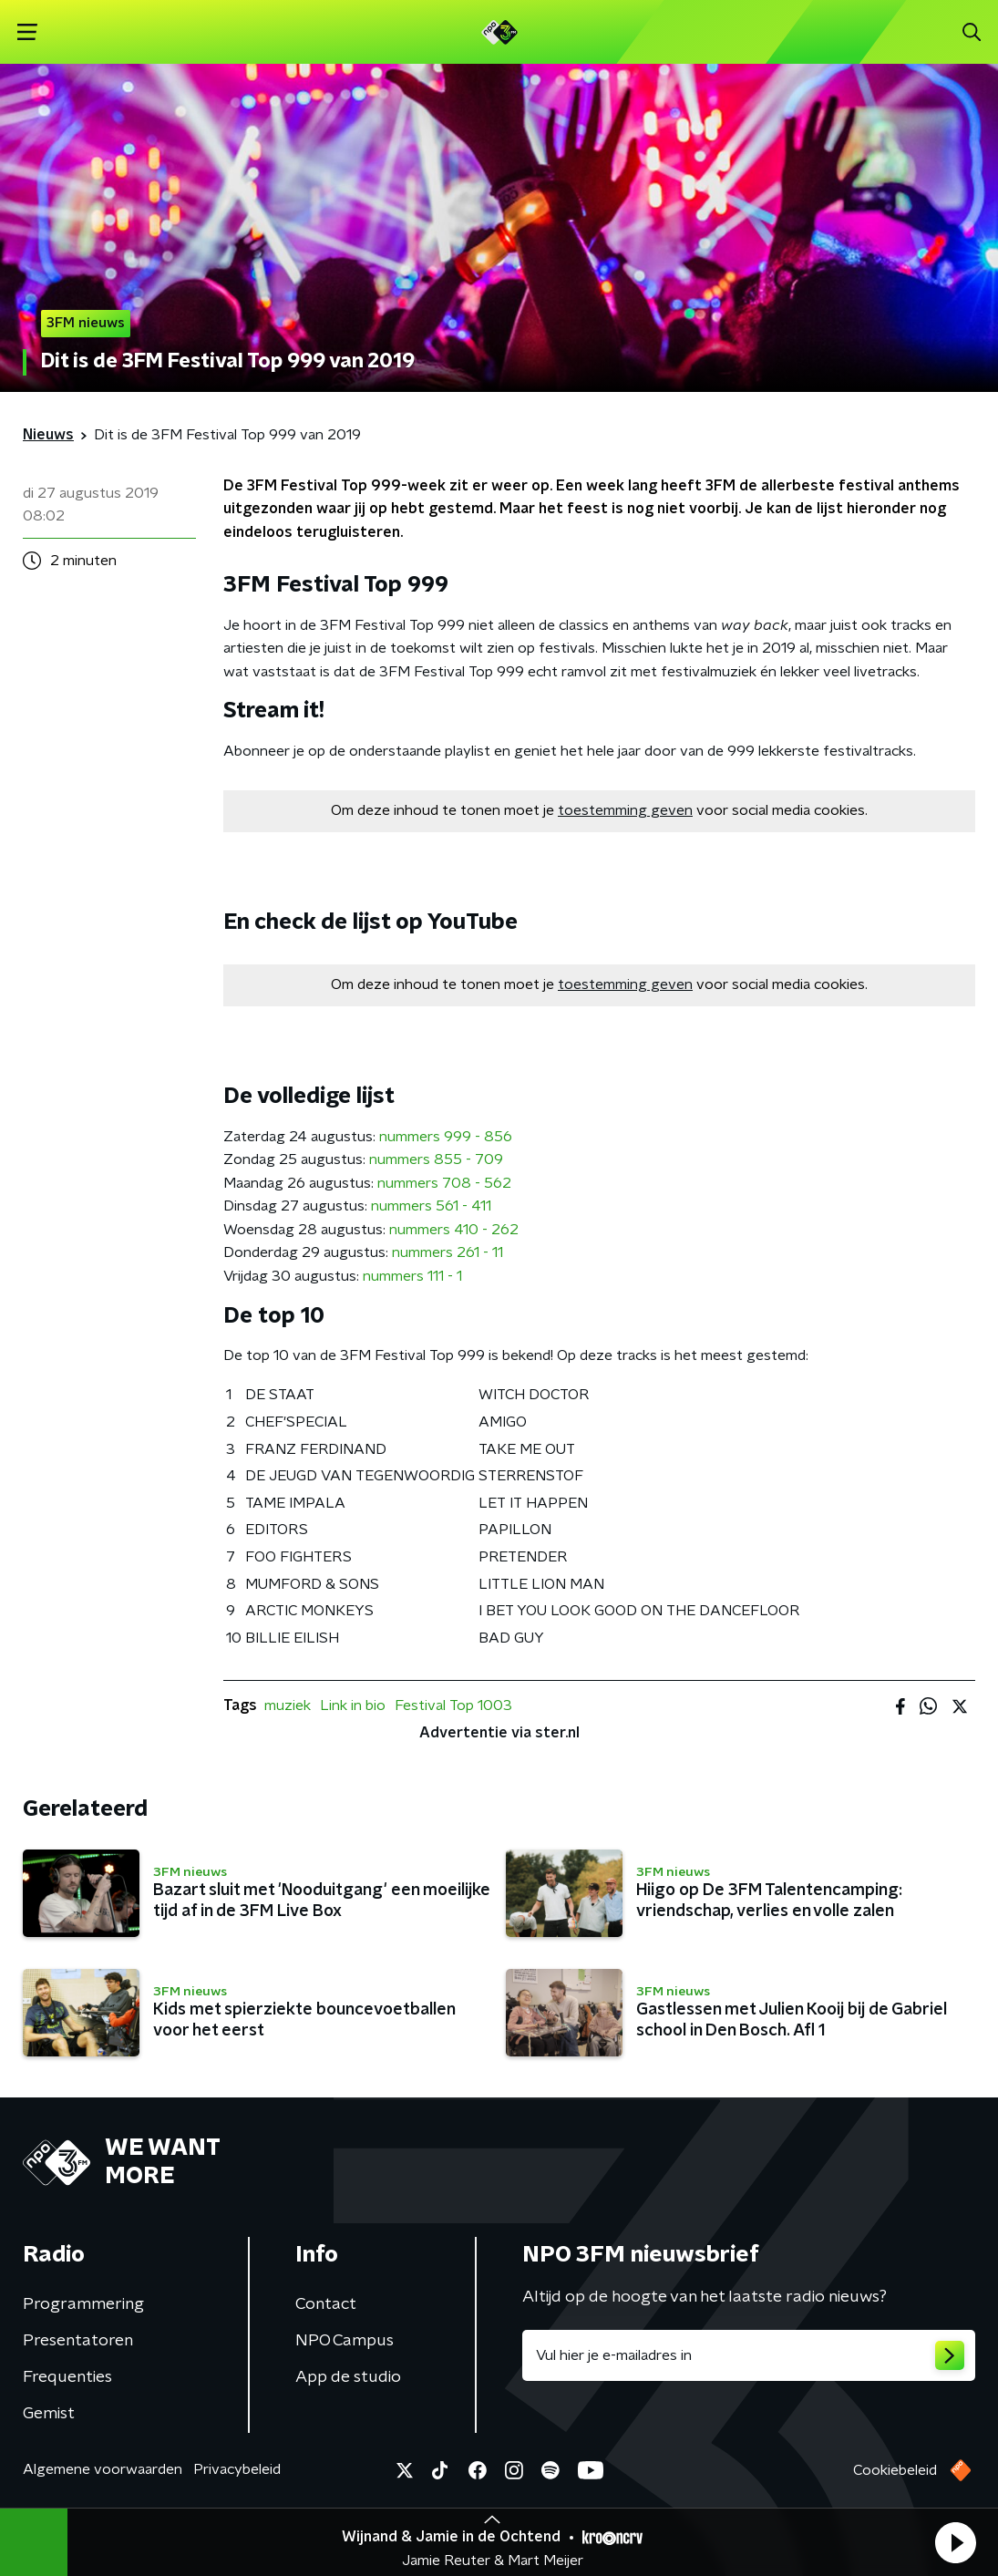  I want to click on nummers 261 - 11, so click(447, 1252).